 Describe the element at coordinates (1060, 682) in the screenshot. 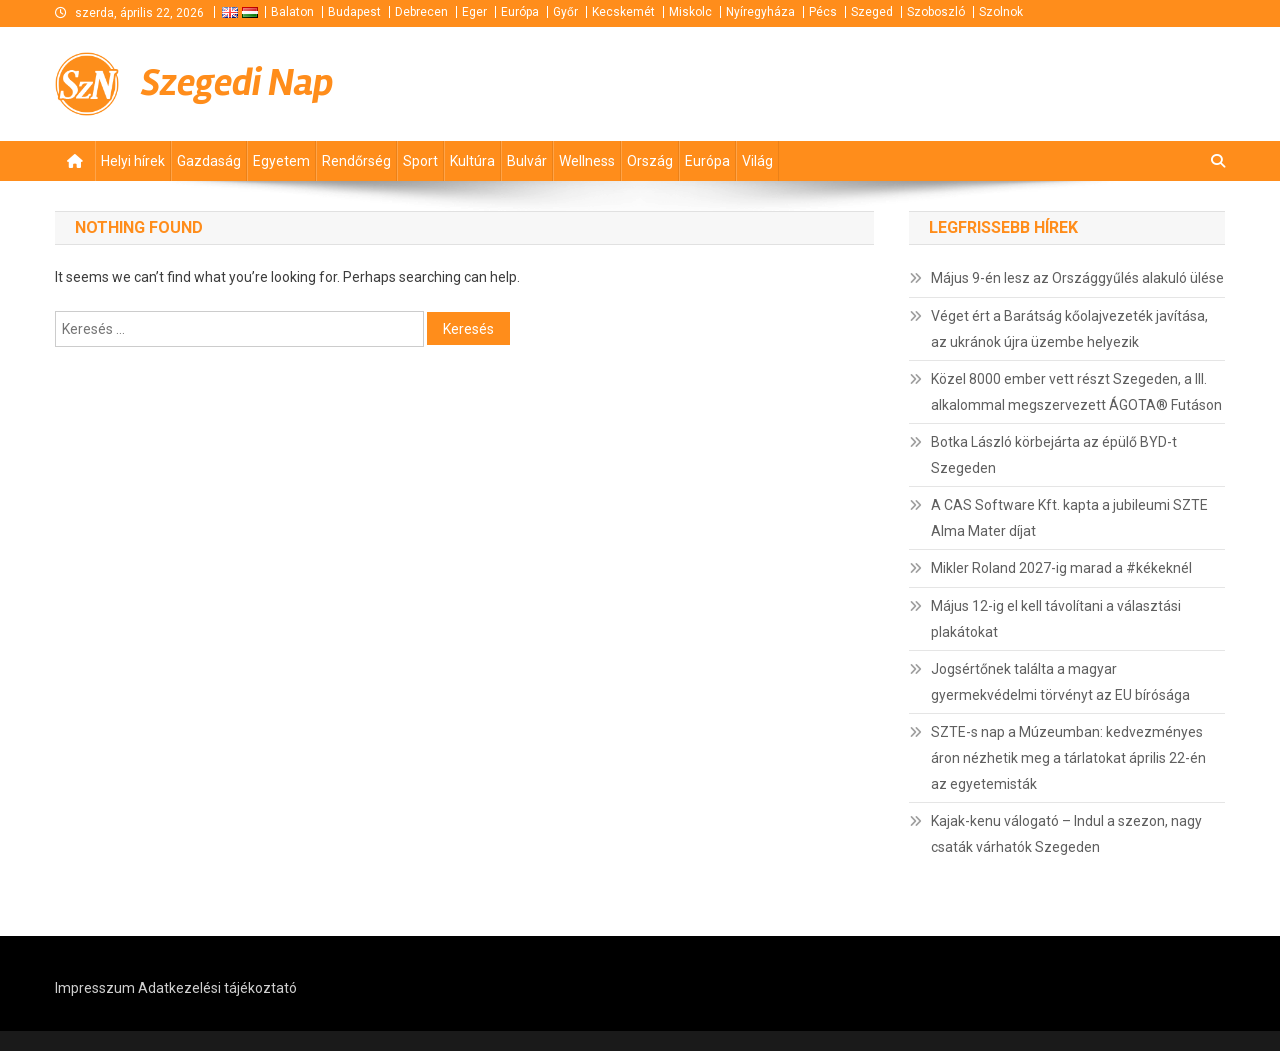

I see `Jogsértőnek találta a magyar gyermekvédelmi törvényt az EU bírósága` at that location.